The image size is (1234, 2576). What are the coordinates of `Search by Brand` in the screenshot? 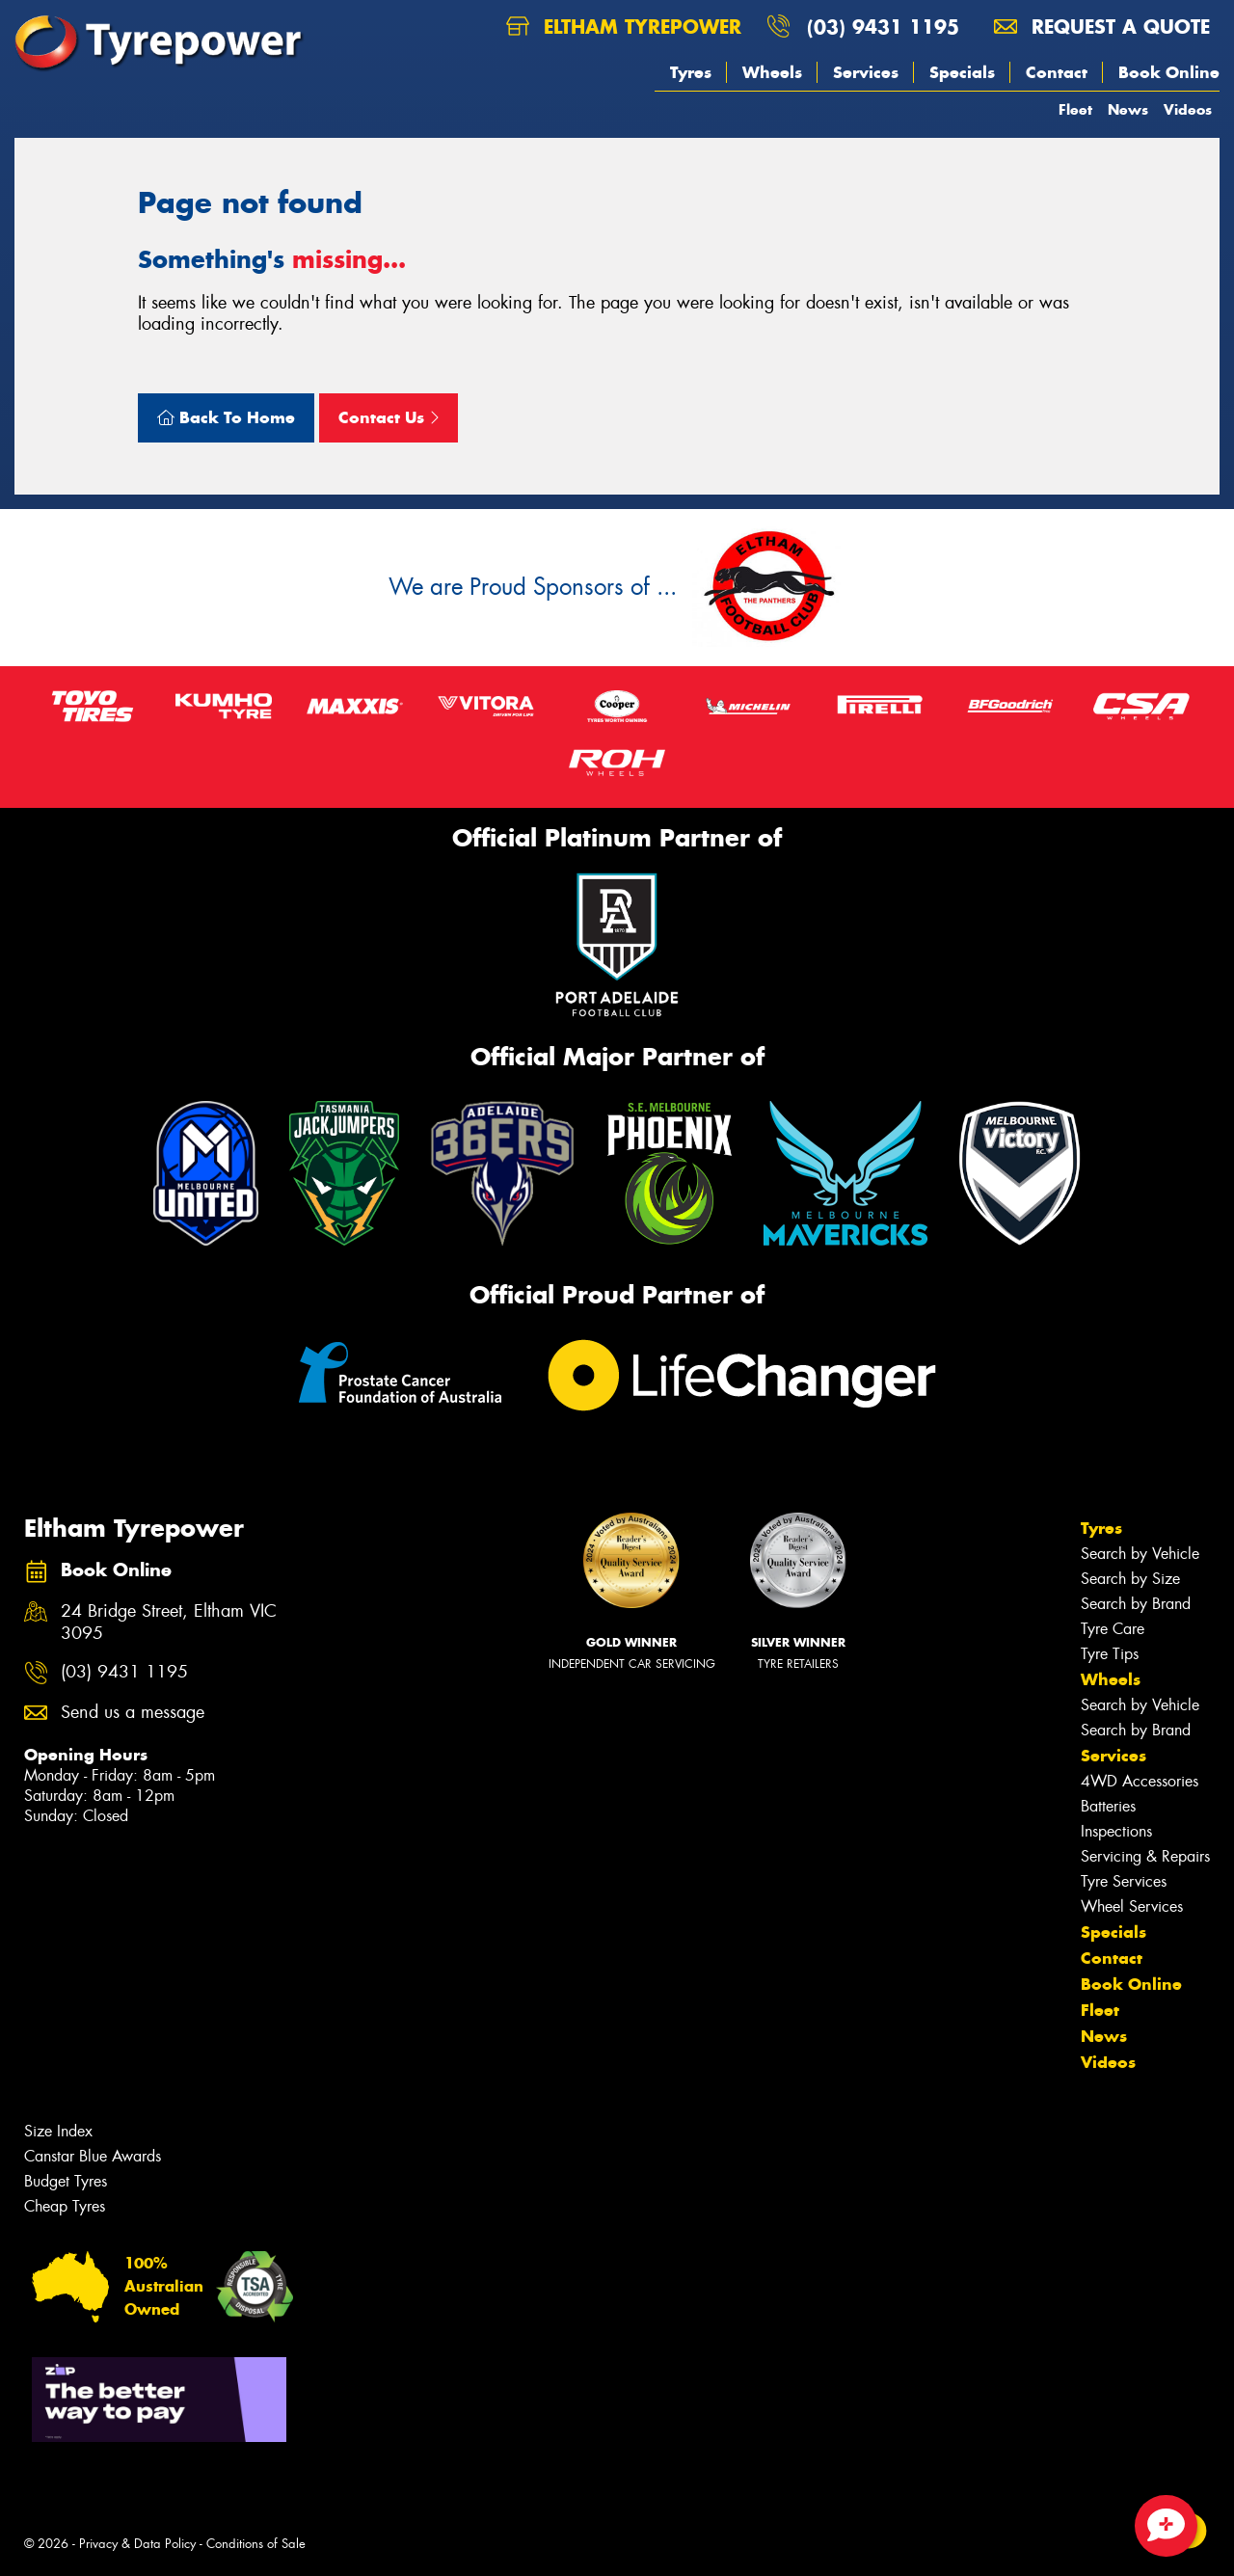 It's located at (1136, 1604).